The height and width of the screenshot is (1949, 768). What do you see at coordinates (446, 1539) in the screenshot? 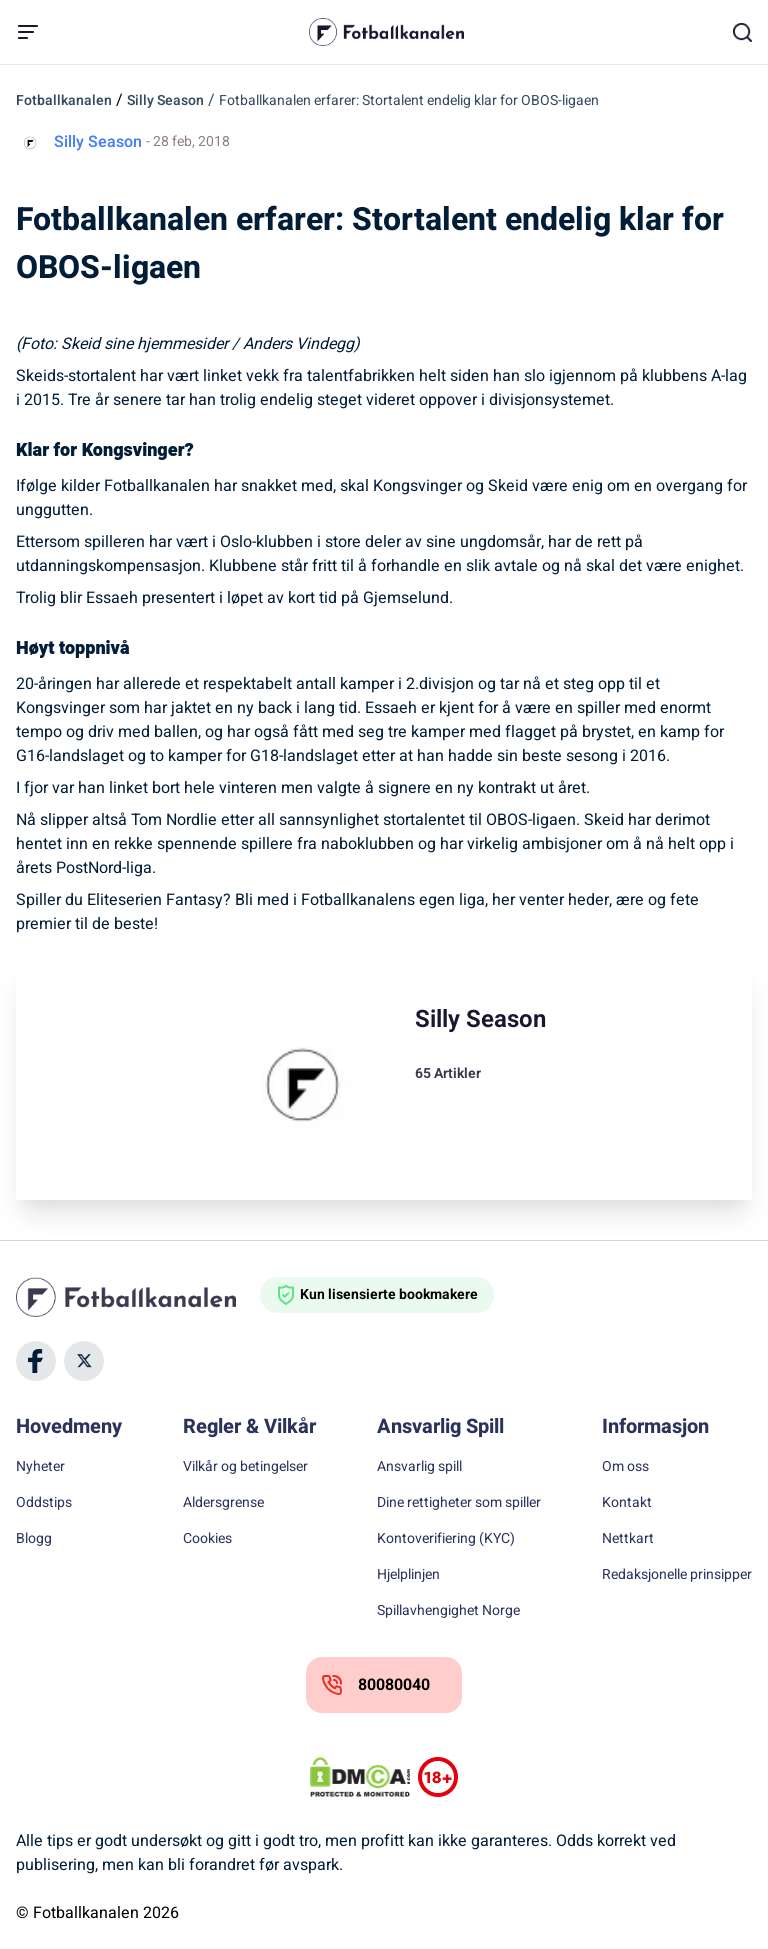
I see `Kontoverifiering (KYC)` at bounding box center [446, 1539].